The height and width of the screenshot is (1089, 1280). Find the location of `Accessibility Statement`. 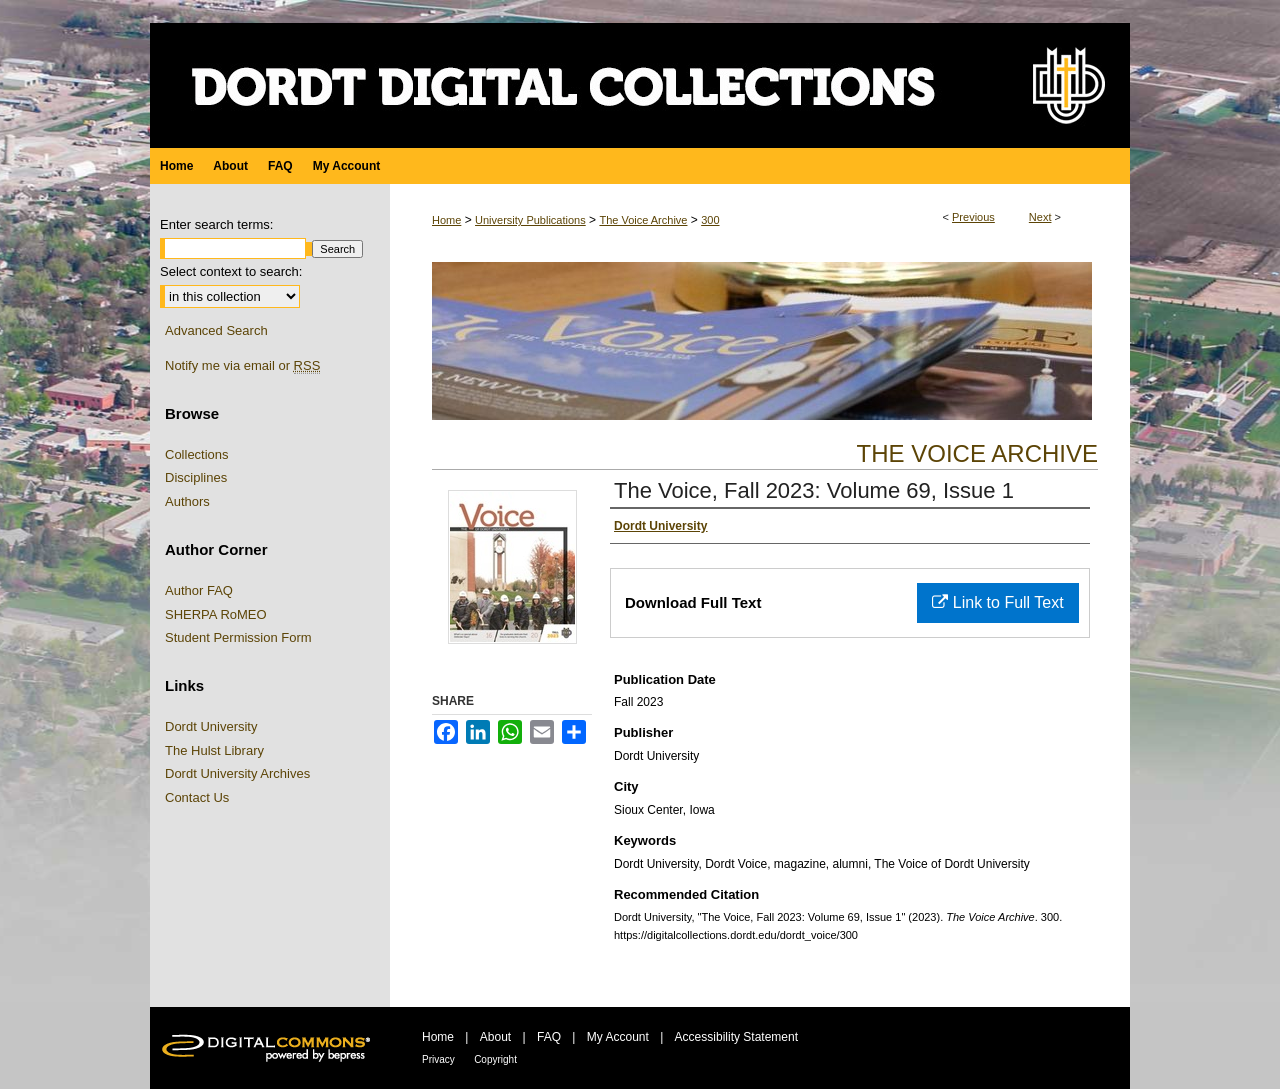

Accessibility Statement is located at coordinates (736, 1037).